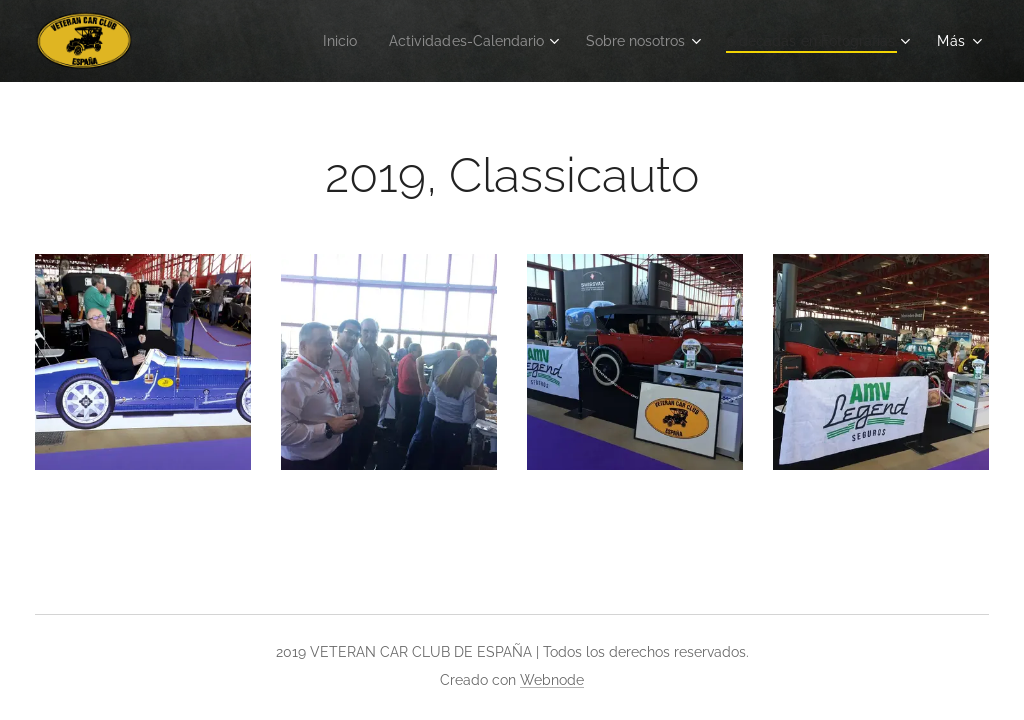  What do you see at coordinates (303, 41) in the screenshot?
I see `[menuitem]` at bounding box center [303, 41].